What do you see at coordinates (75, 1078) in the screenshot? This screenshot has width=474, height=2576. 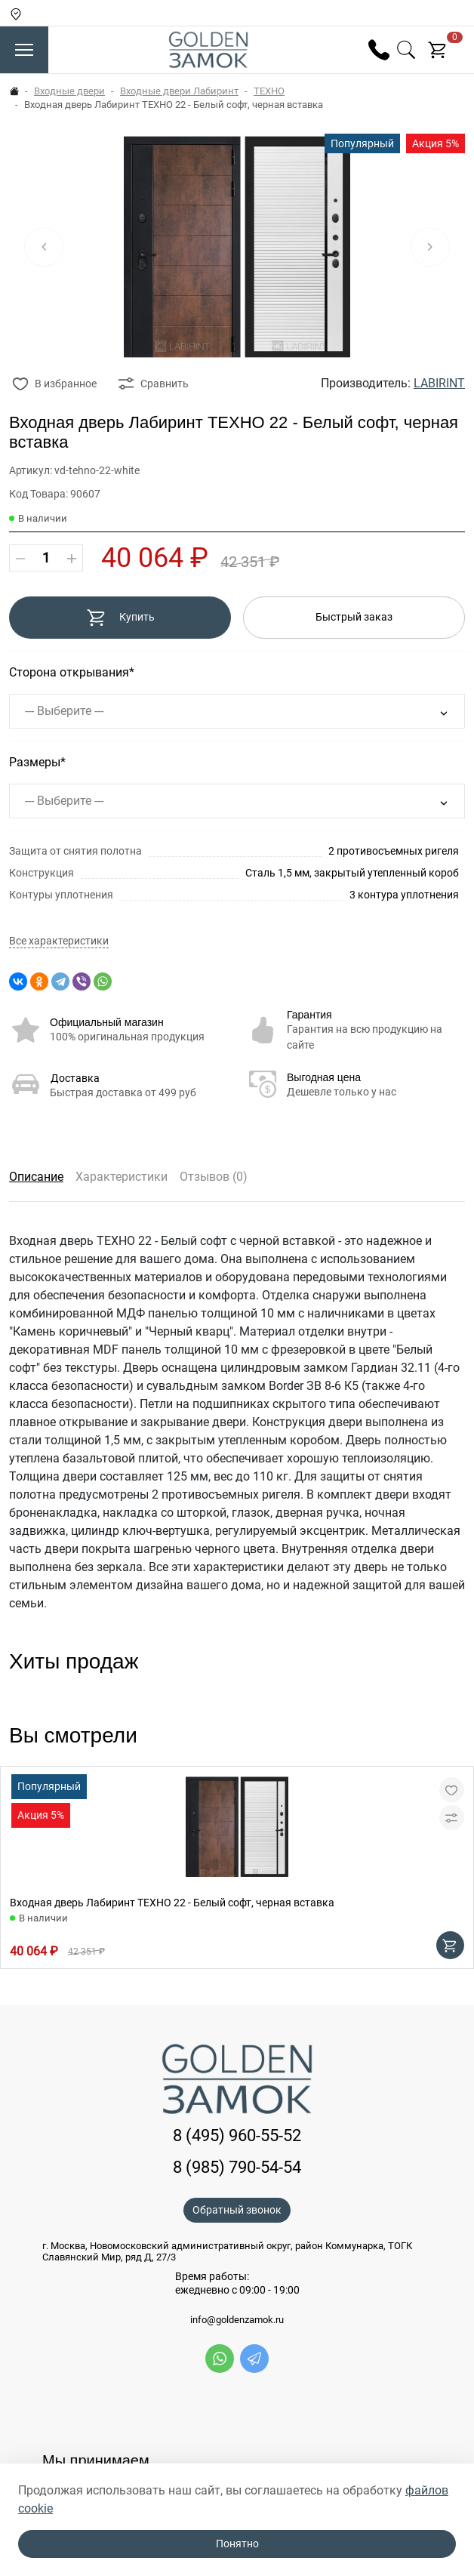 I see `Доставка` at bounding box center [75, 1078].